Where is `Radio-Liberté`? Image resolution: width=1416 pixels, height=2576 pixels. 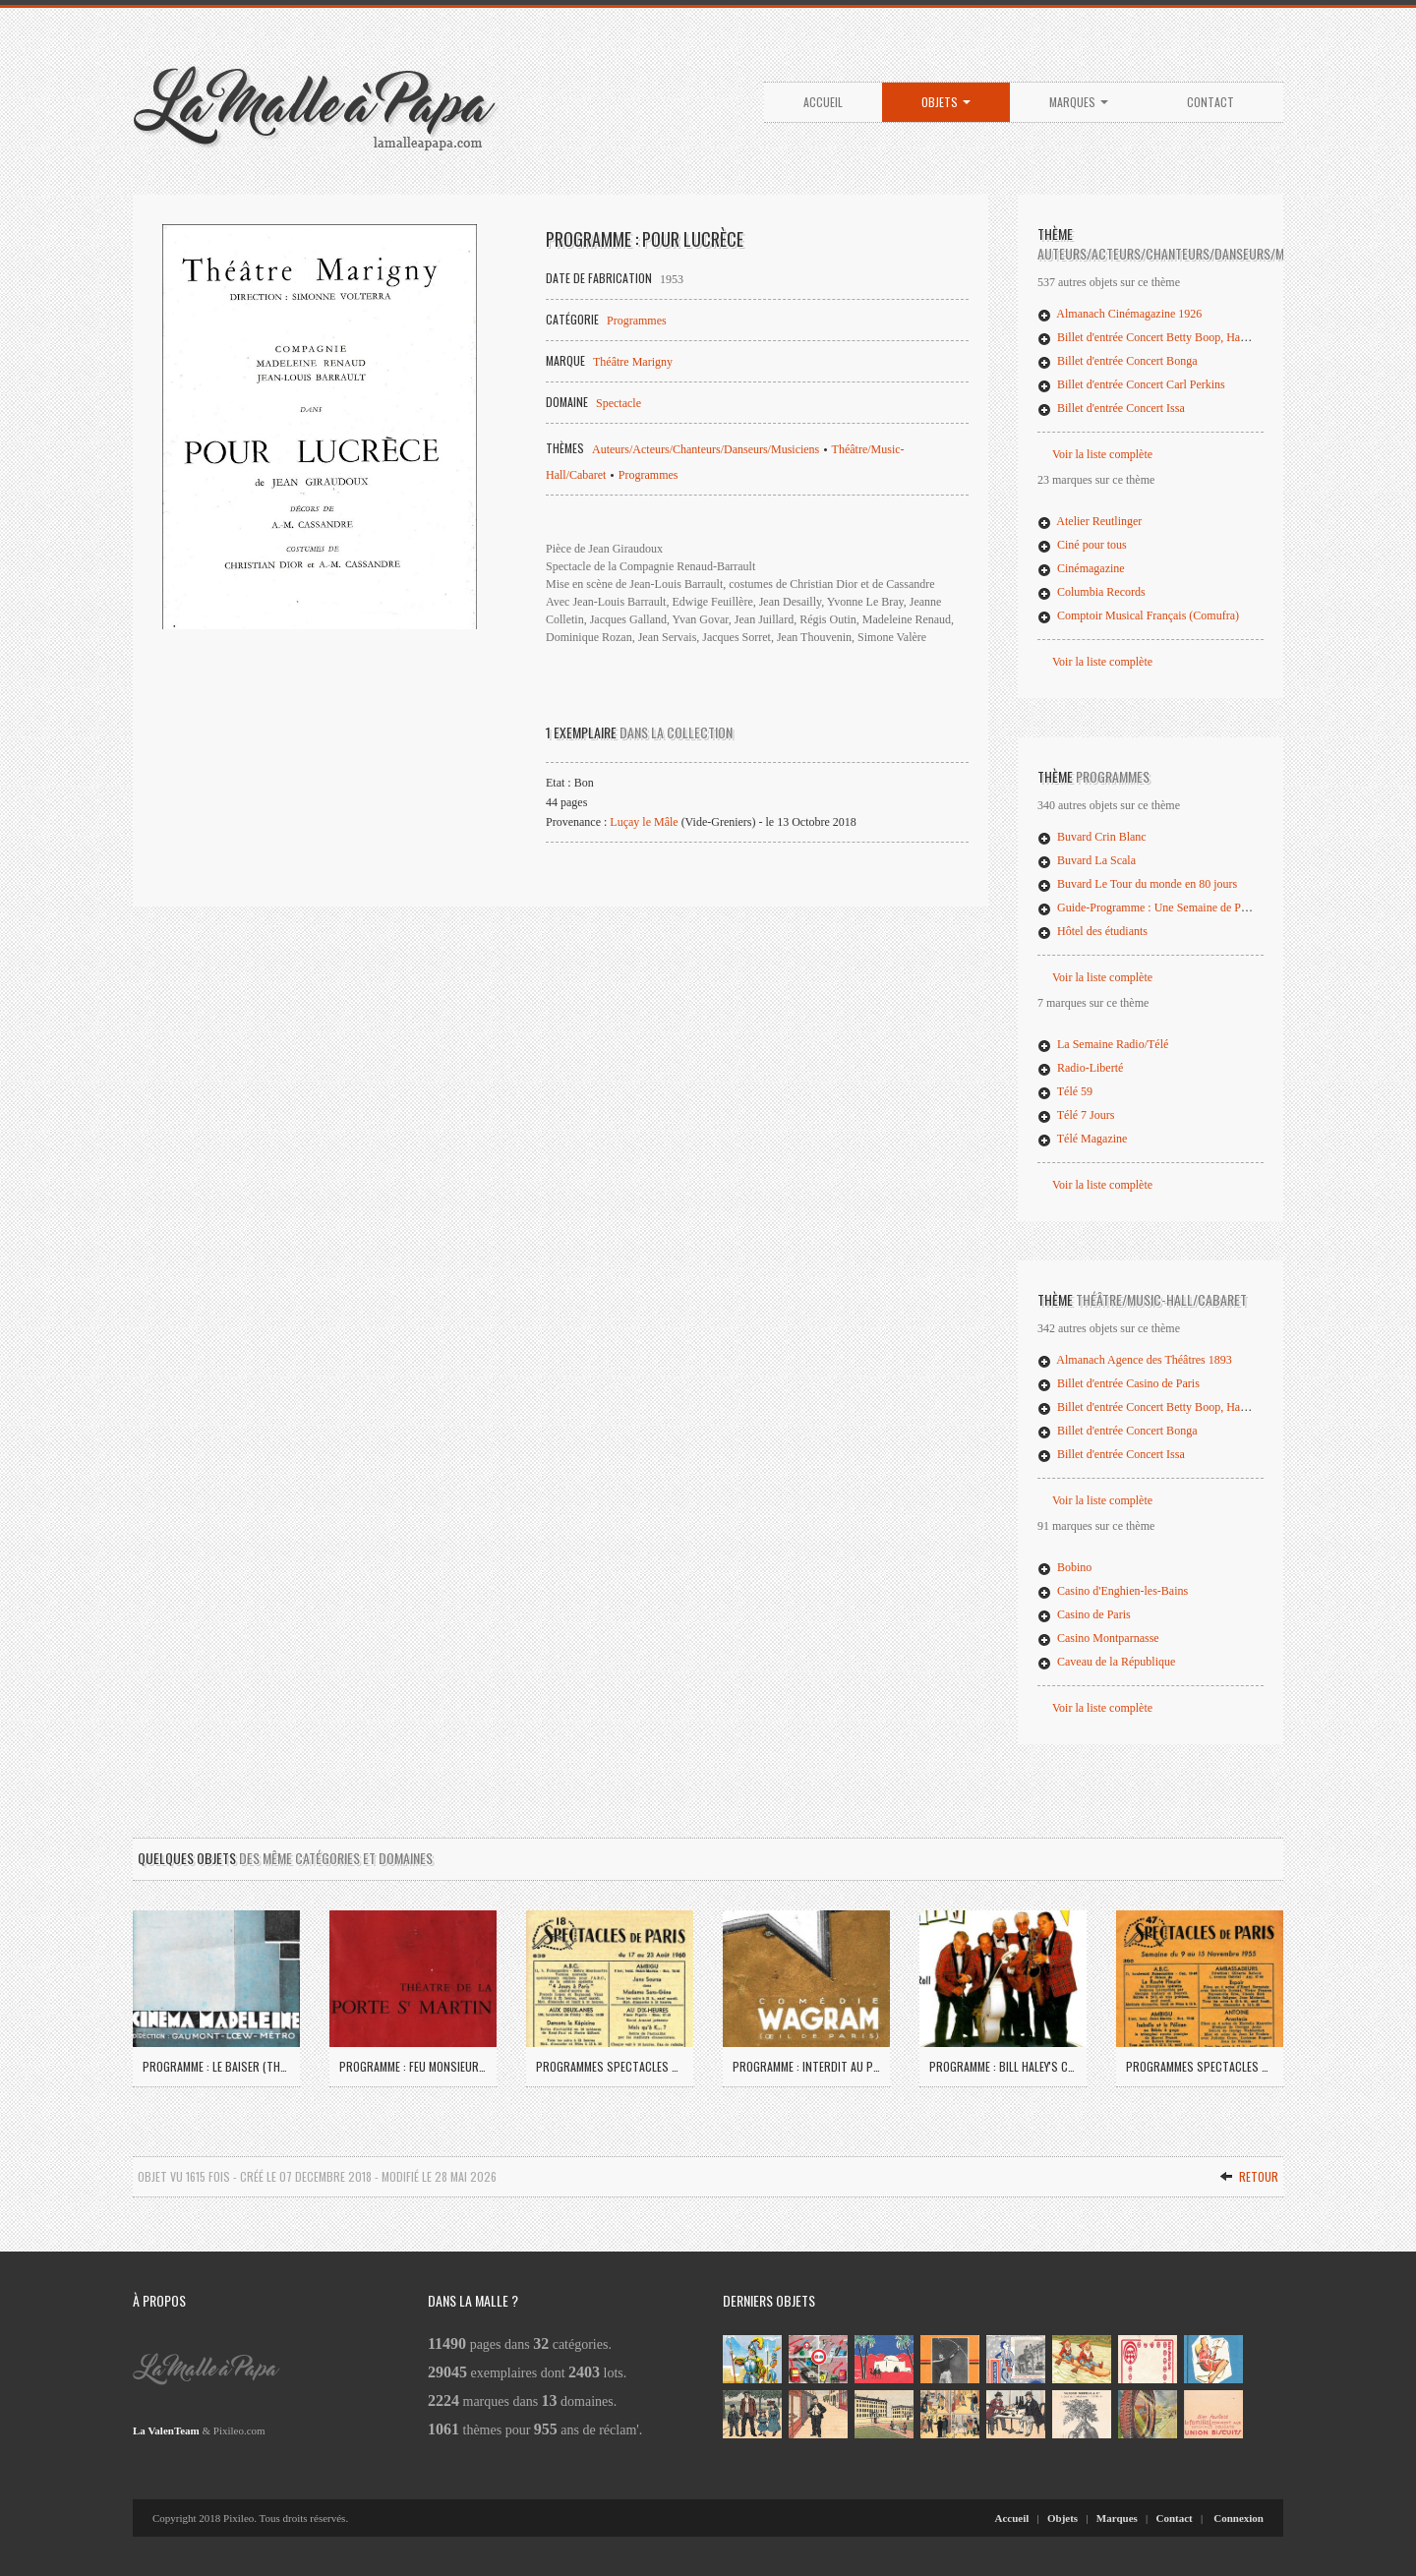 Radio-Liberté is located at coordinates (1080, 1068).